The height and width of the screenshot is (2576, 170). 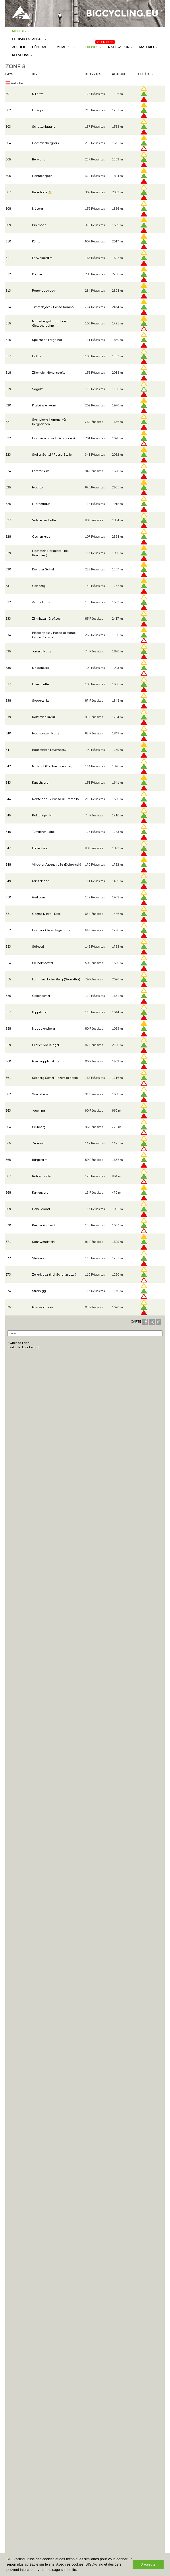 I want to click on 612, so click(x=8, y=274).